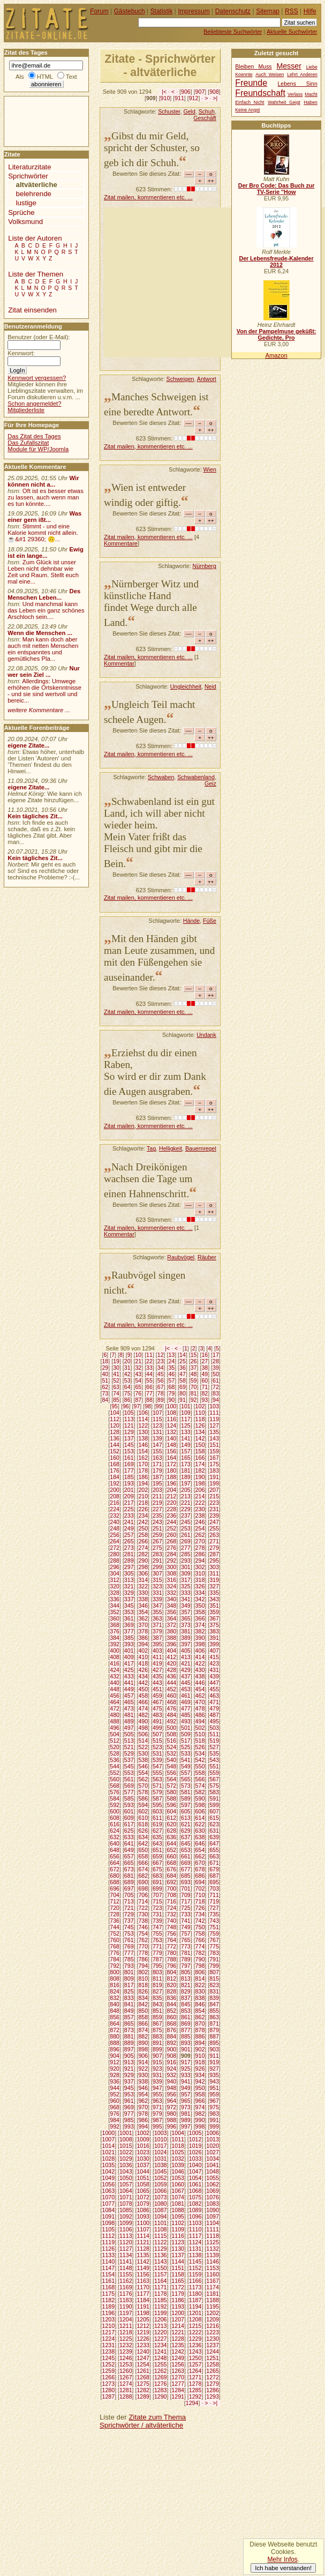  Describe the element at coordinates (212, 2152) in the screenshot. I see `1027` at that location.